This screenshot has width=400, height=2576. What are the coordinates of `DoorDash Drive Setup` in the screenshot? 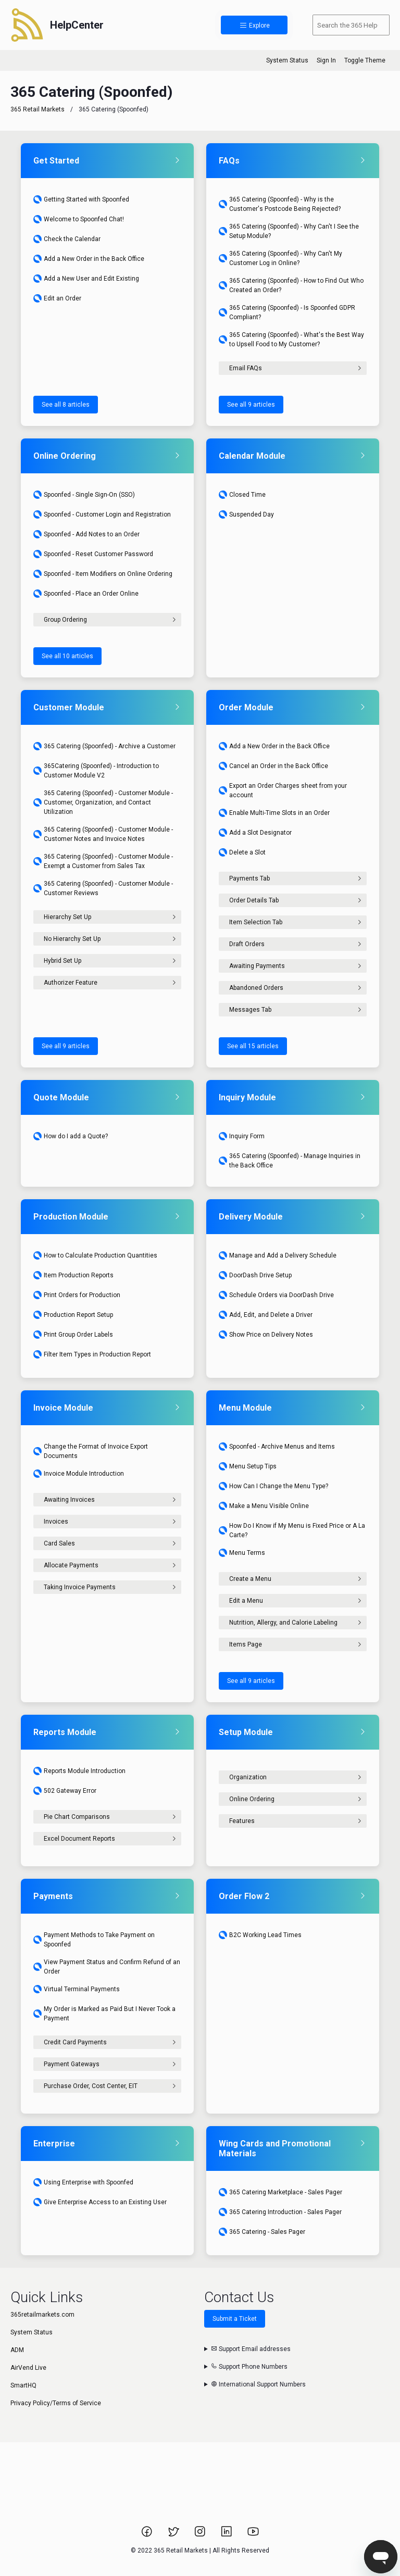 It's located at (255, 1275).